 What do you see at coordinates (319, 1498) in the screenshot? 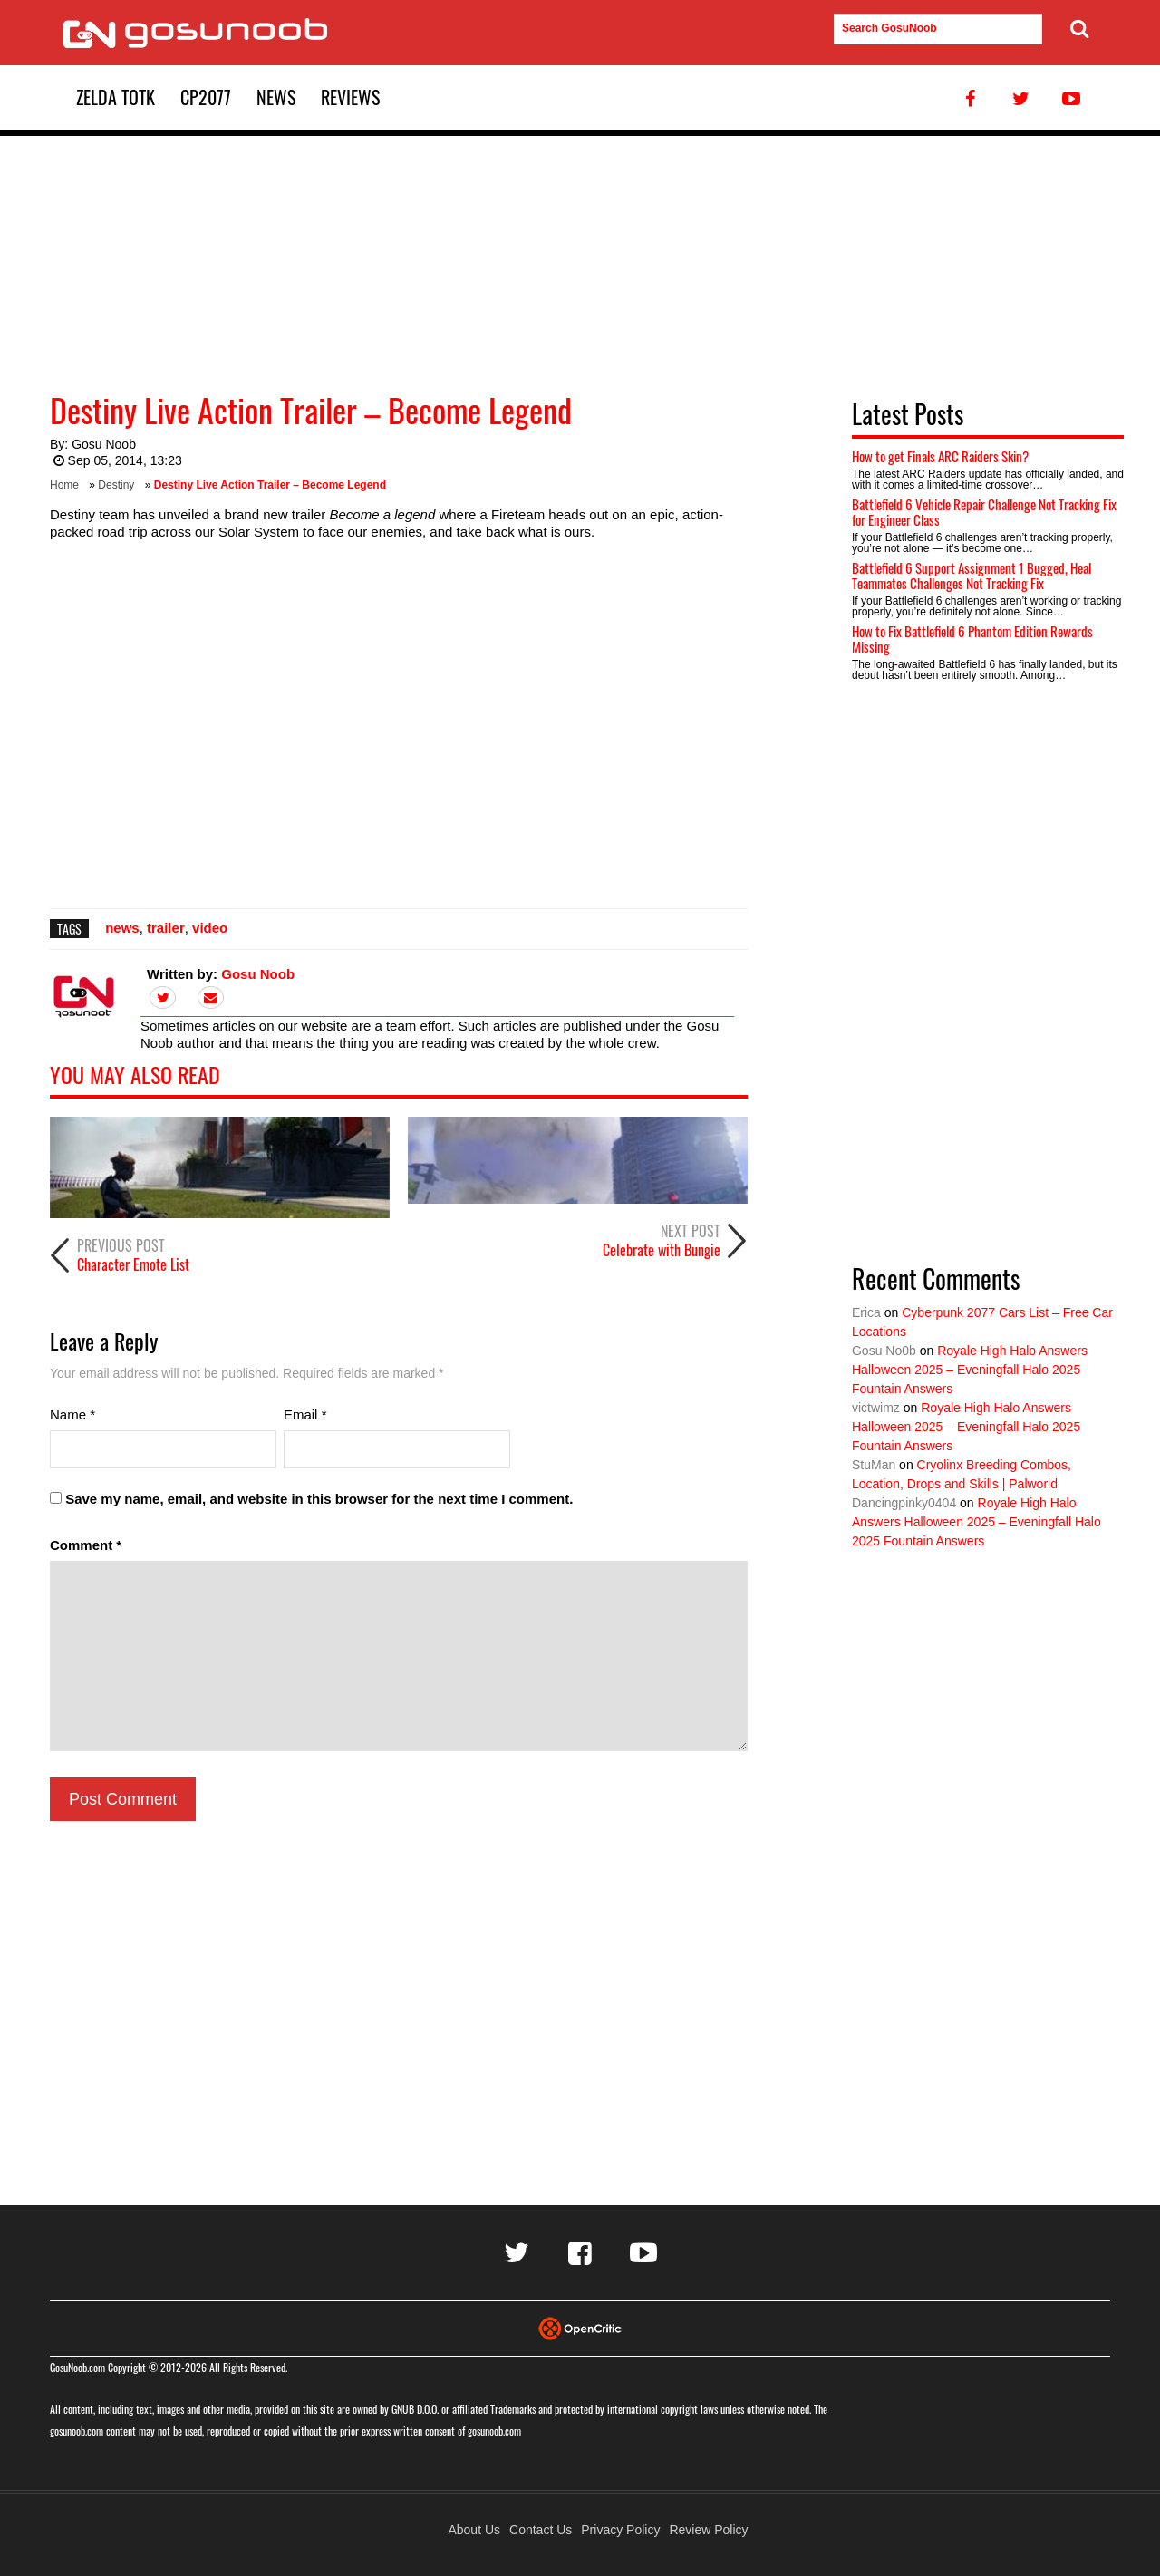
I see `Save my name, email, and website in this browser for the next time I comment.` at bounding box center [319, 1498].